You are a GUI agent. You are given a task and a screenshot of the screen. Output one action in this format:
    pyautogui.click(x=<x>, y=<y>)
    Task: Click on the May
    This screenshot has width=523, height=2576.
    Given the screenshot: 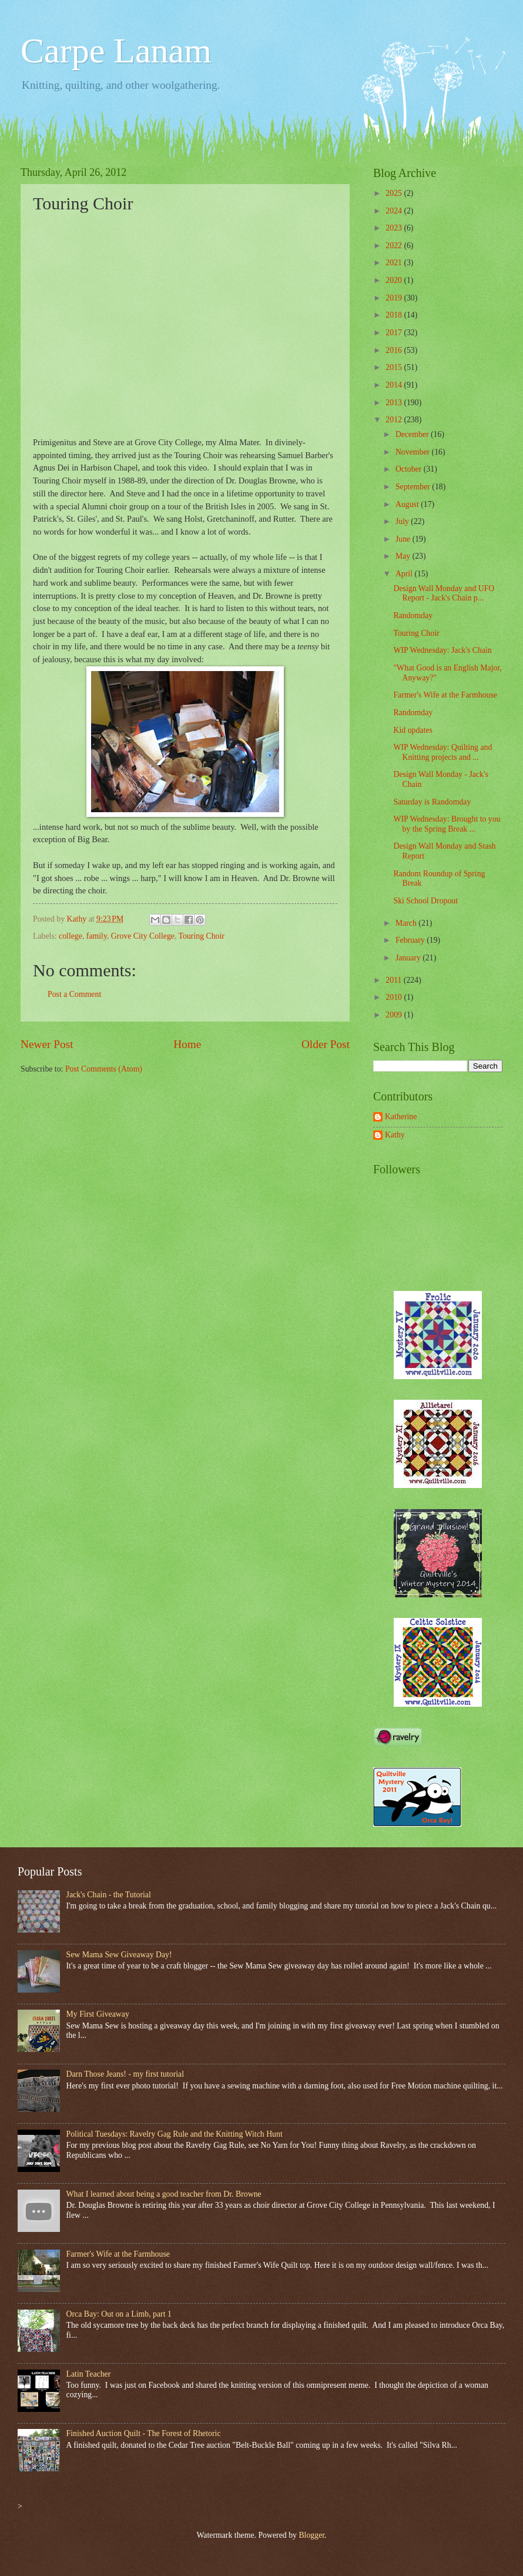 What is the action you would take?
    pyautogui.click(x=404, y=556)
    